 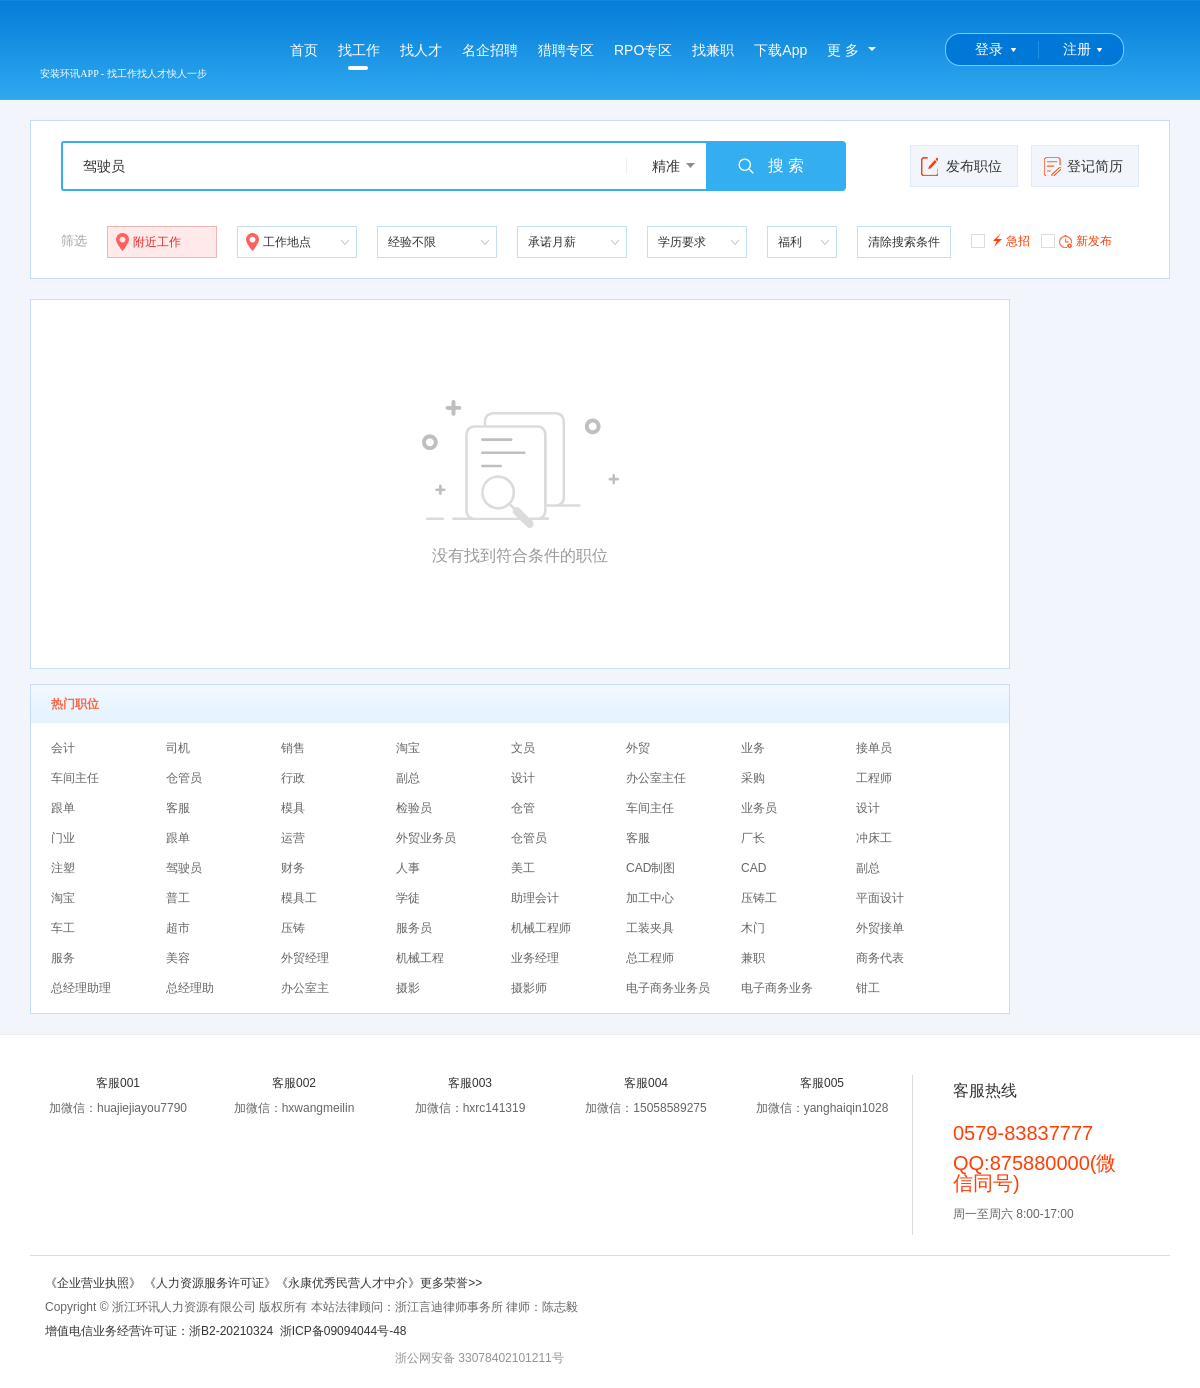 What do you see at coordinates (1082, 166) in the screenshot?
I see `登记简历` at bounding box center [1082, 166].